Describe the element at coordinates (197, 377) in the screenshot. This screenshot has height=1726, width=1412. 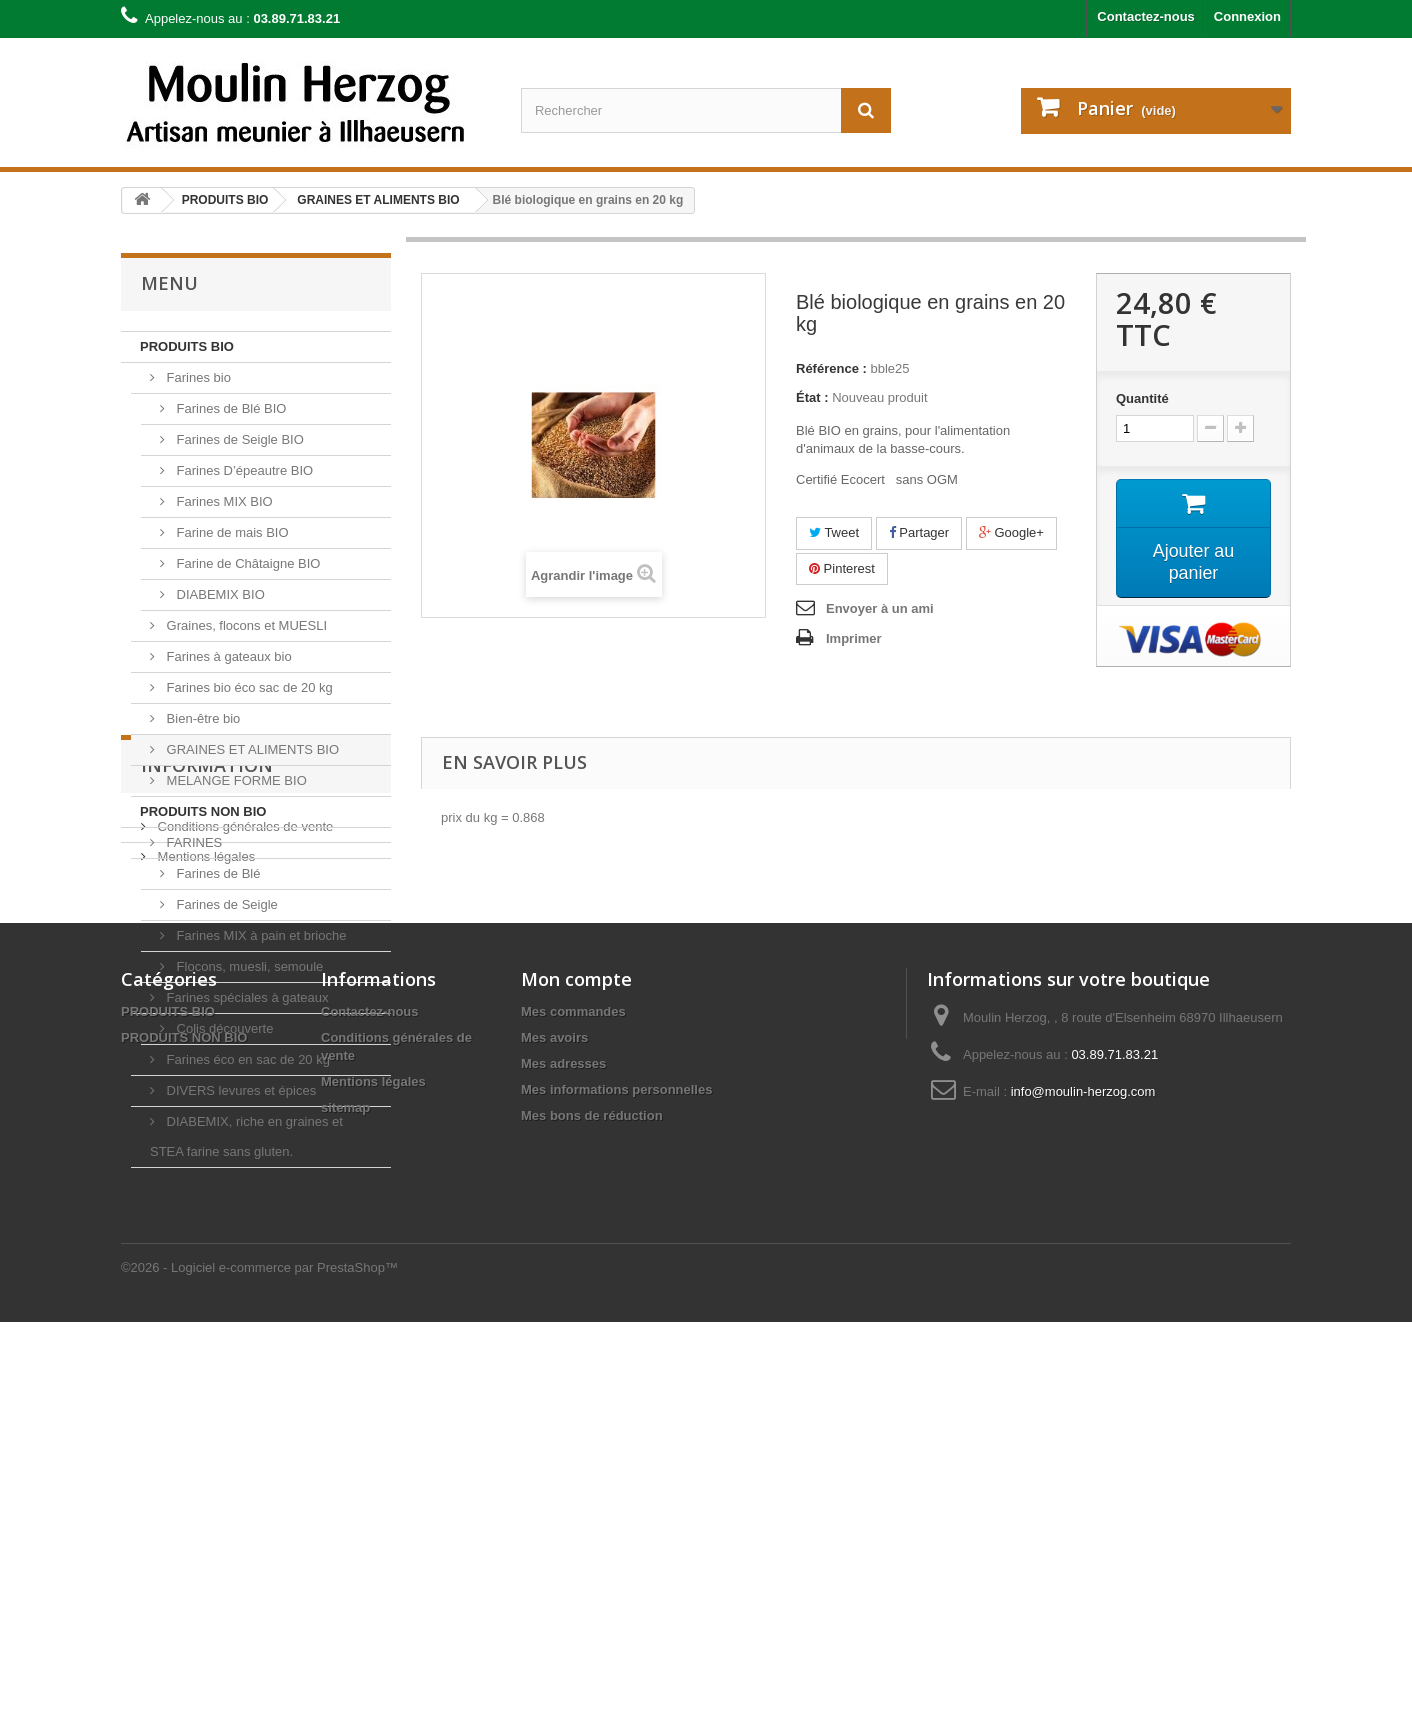
I see `Farines bio` at that location.